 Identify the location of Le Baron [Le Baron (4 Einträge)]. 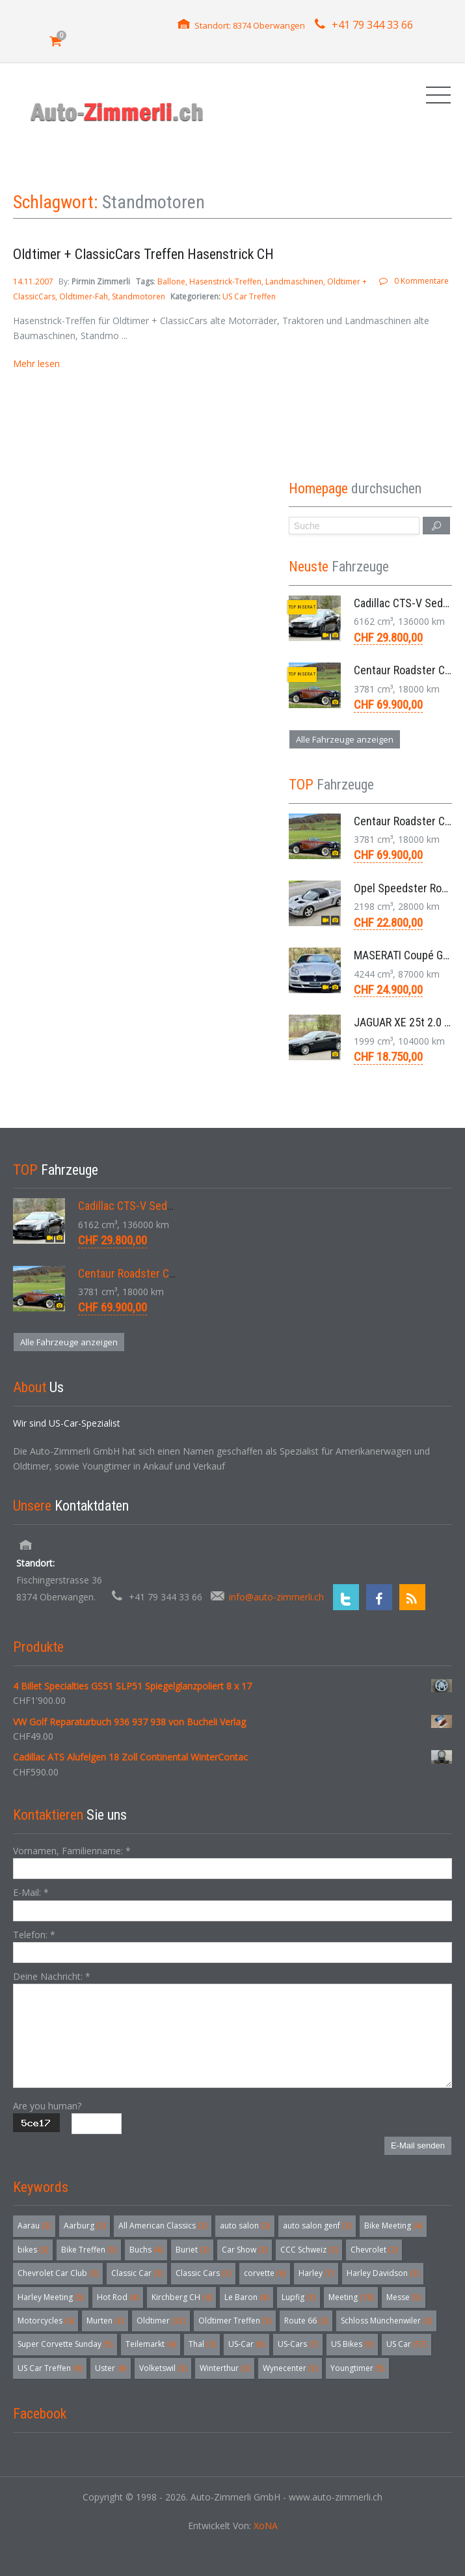
(246, 2297).